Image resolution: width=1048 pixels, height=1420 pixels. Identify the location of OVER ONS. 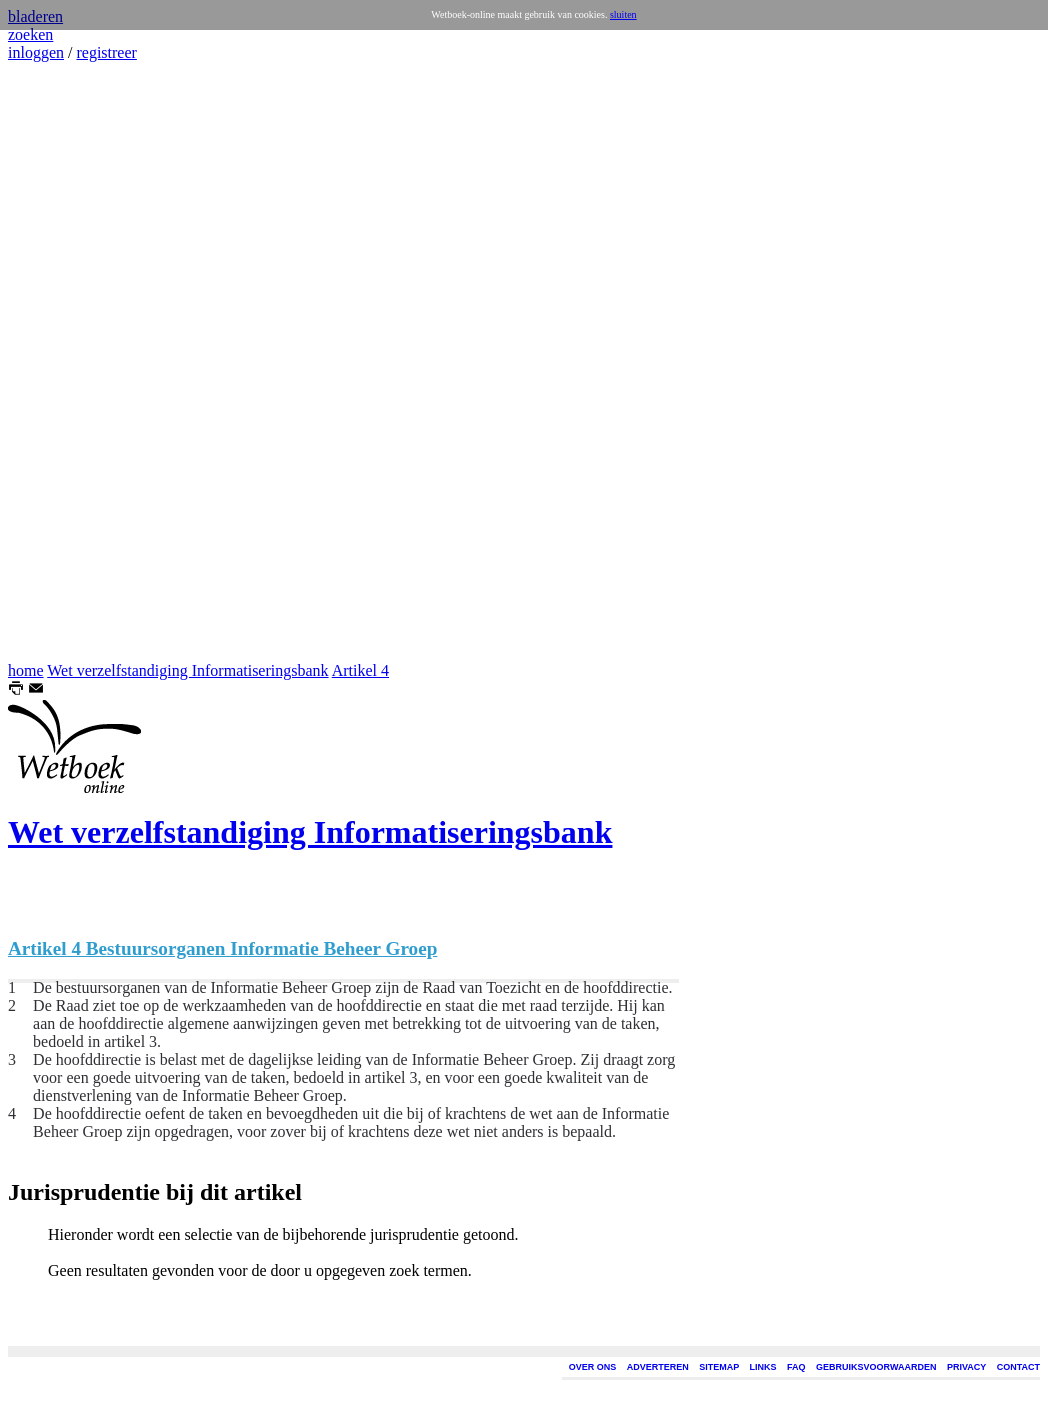
(593, 1367).